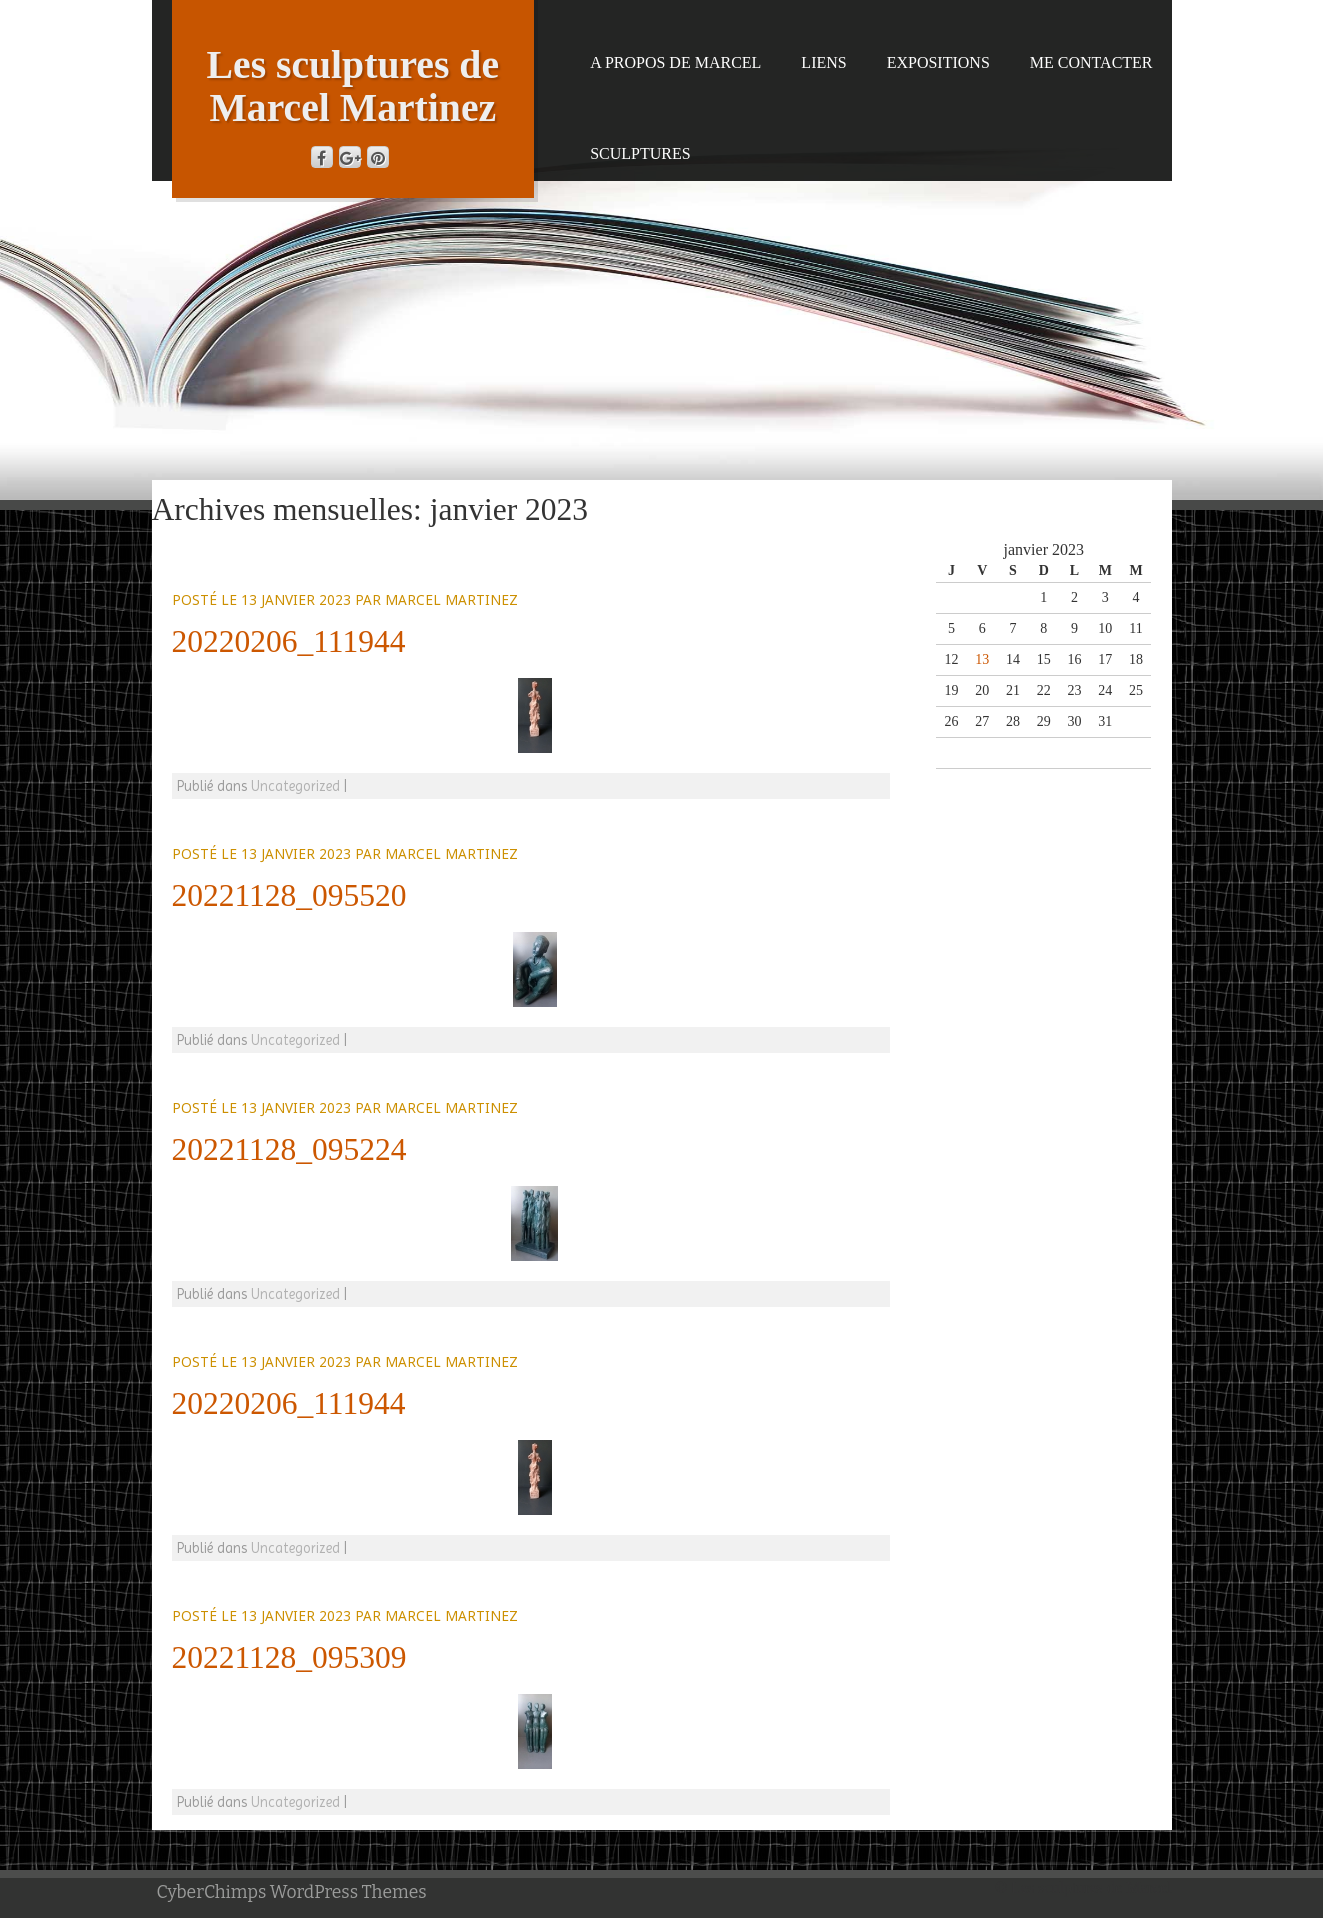  I want to click on 20221128_095520, so click(289, 895).